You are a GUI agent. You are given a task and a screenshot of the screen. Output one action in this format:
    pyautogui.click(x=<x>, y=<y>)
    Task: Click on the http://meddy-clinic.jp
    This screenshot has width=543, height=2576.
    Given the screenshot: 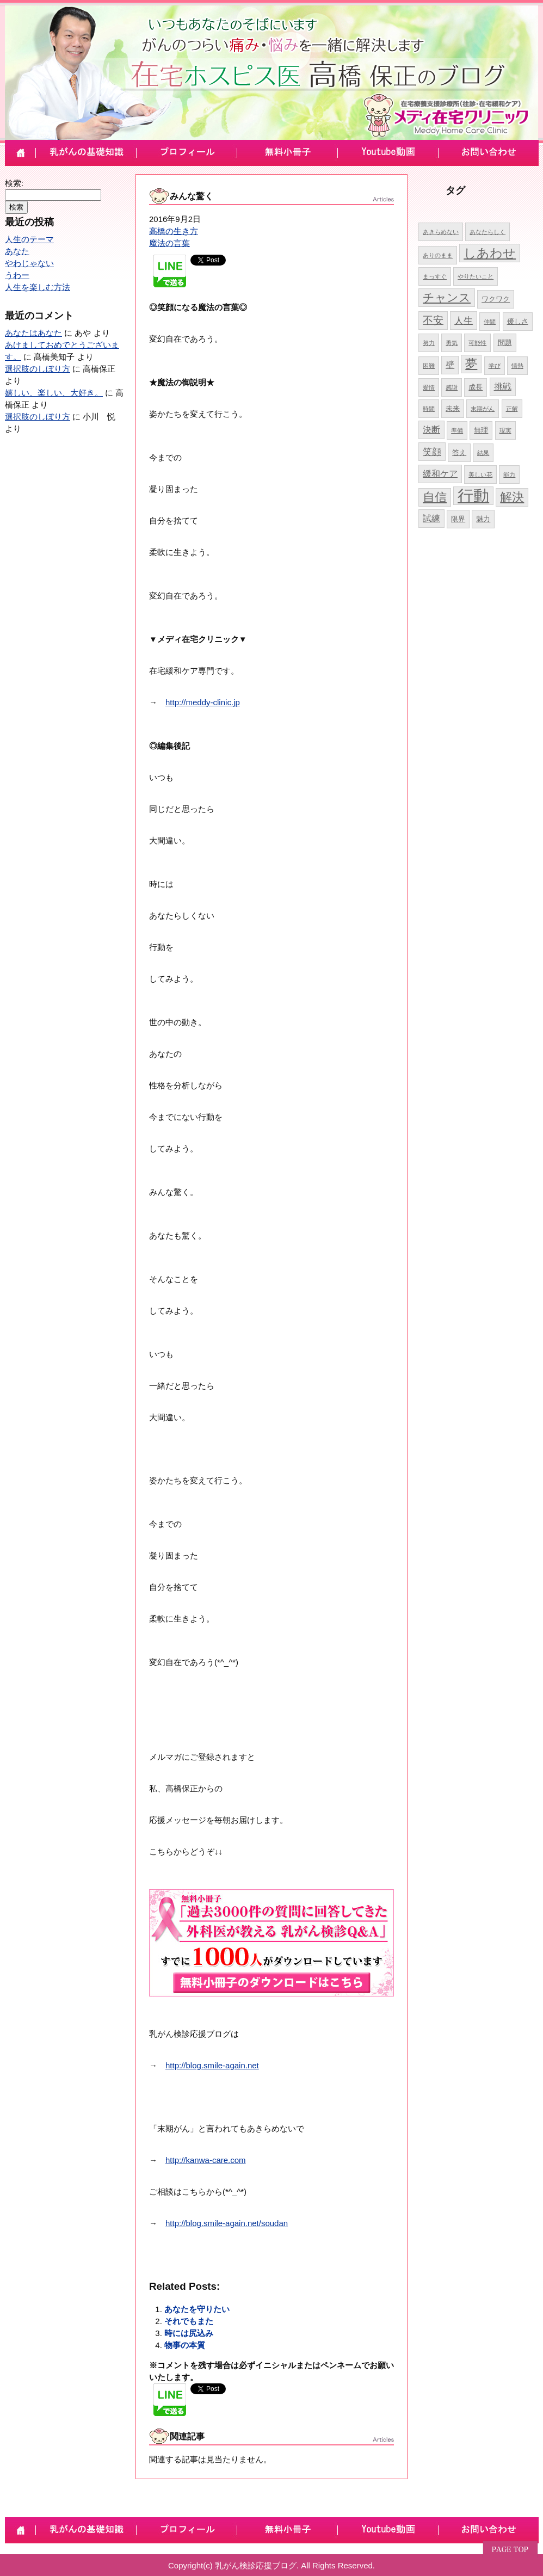 What is the action you would take?
    pyautogui.click(x=202, y=702)
    